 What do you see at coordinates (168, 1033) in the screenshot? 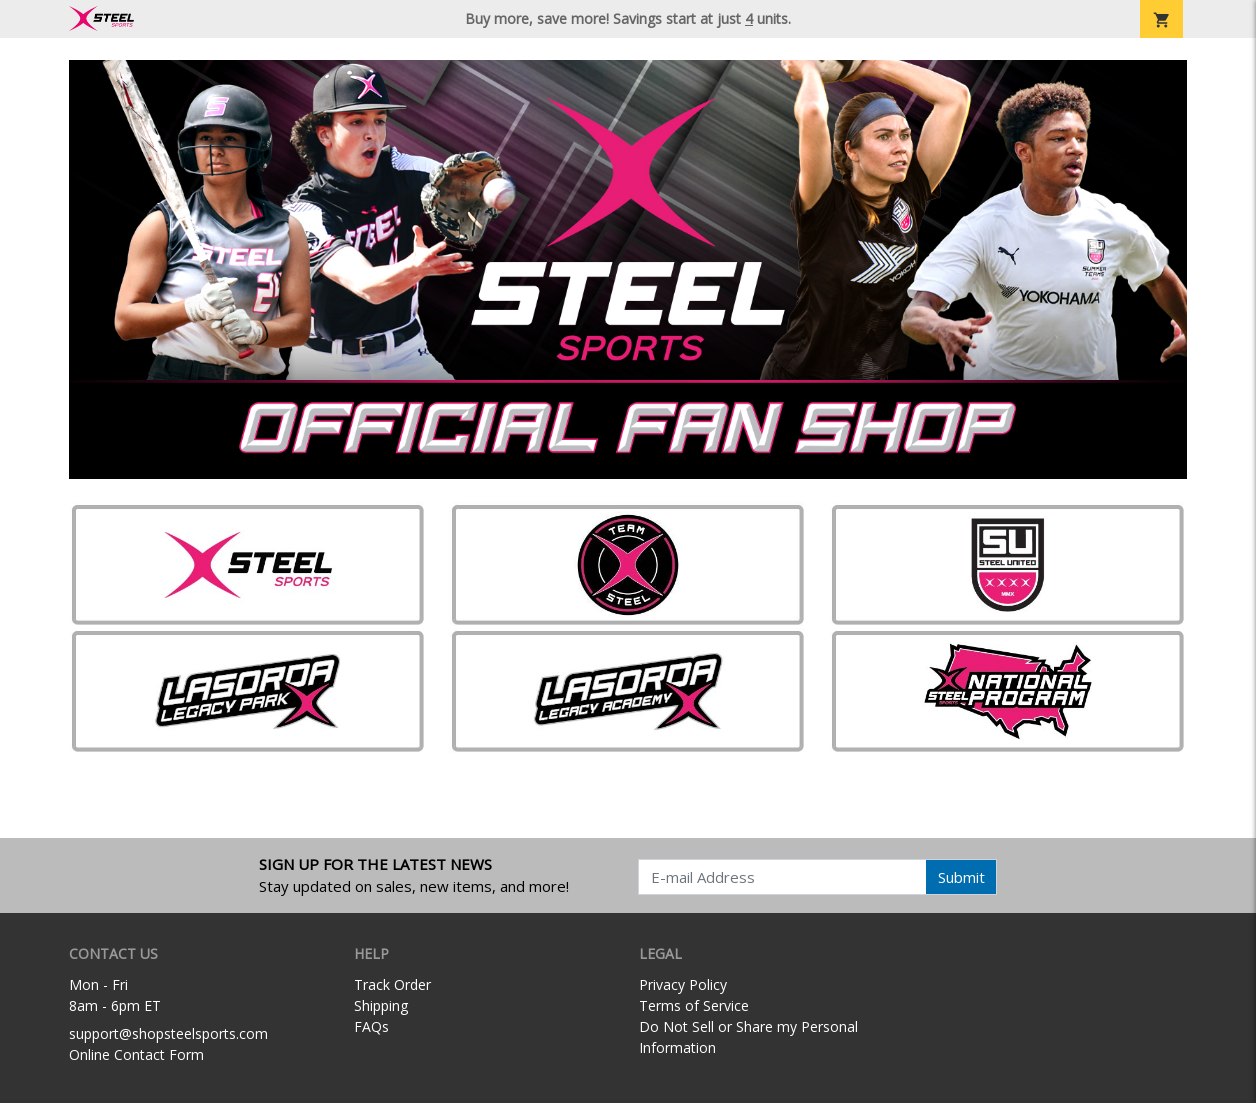
I see `support@shopsteelsports.com` at bounding box center [168, 1033].